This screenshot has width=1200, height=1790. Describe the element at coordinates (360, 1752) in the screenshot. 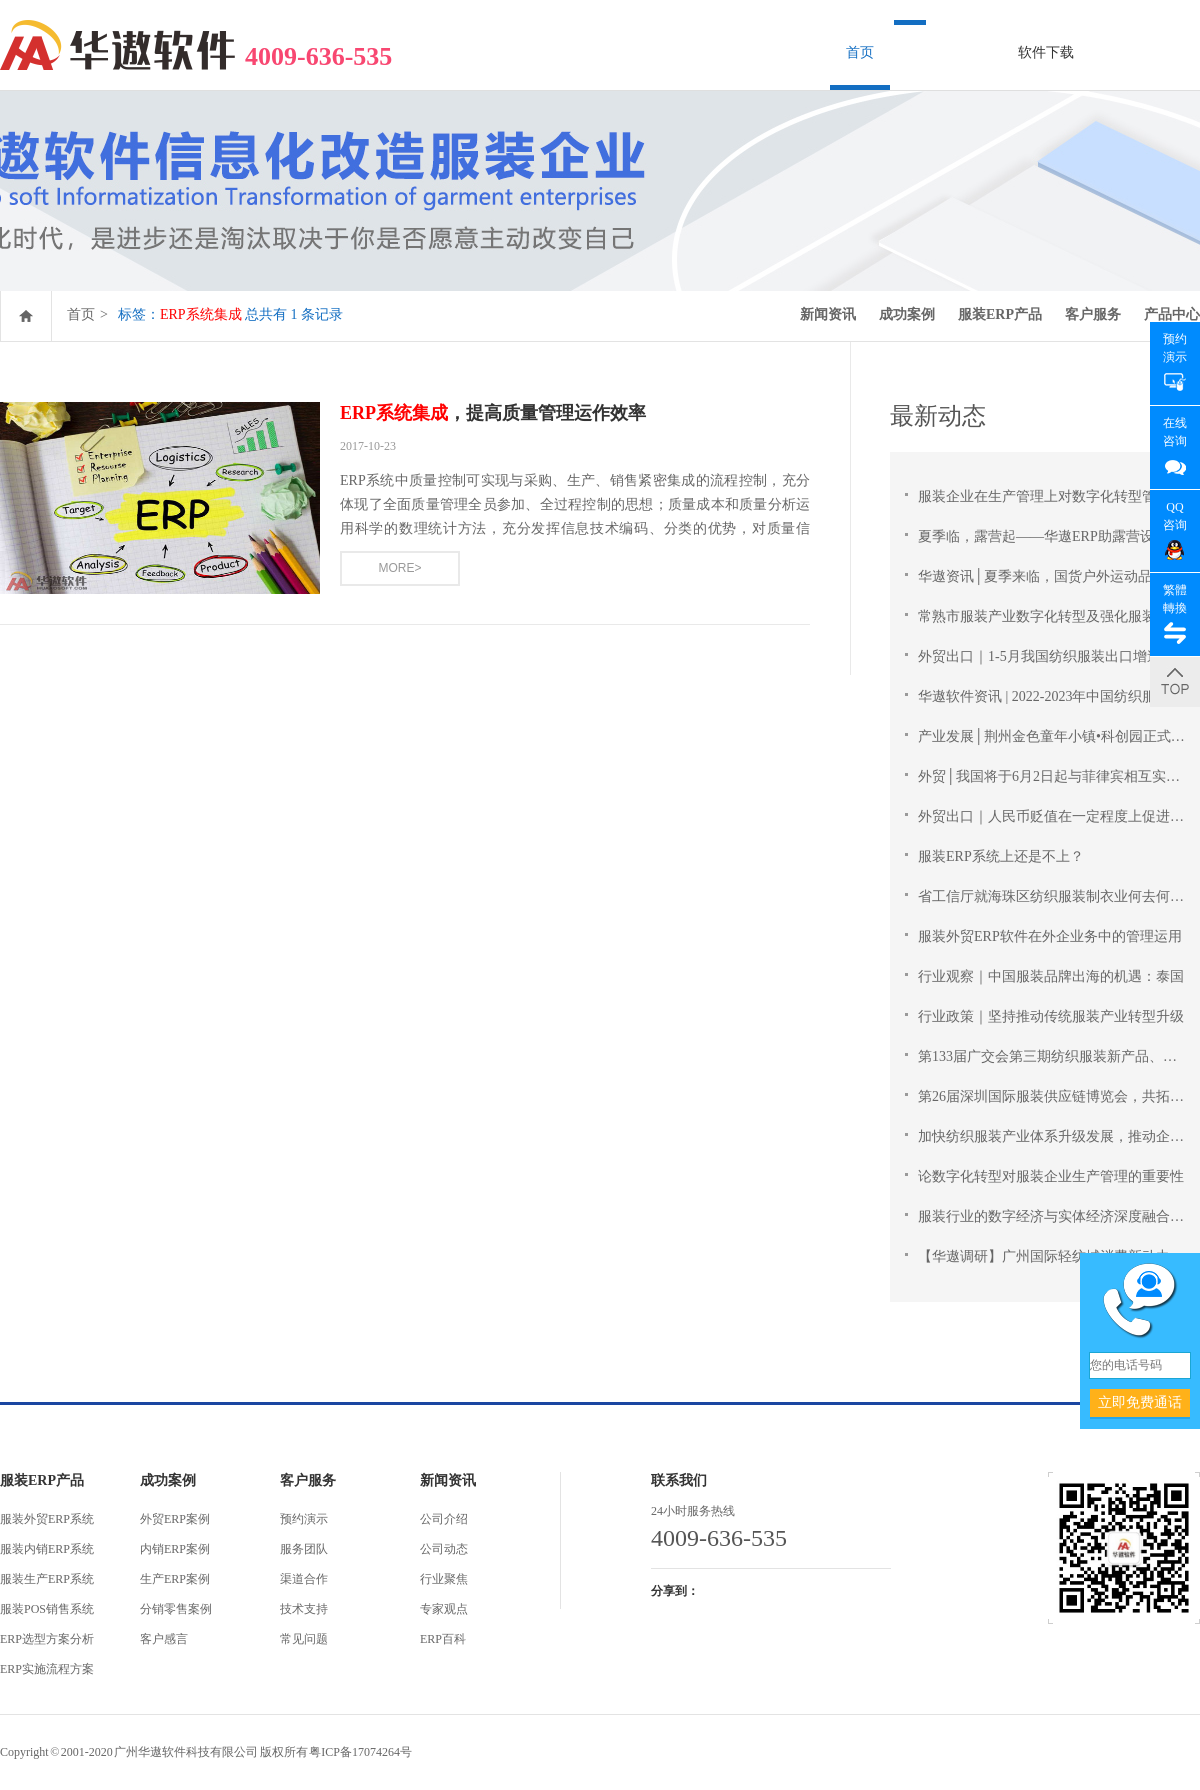

I see `粤ICP备17074264号` at that location.